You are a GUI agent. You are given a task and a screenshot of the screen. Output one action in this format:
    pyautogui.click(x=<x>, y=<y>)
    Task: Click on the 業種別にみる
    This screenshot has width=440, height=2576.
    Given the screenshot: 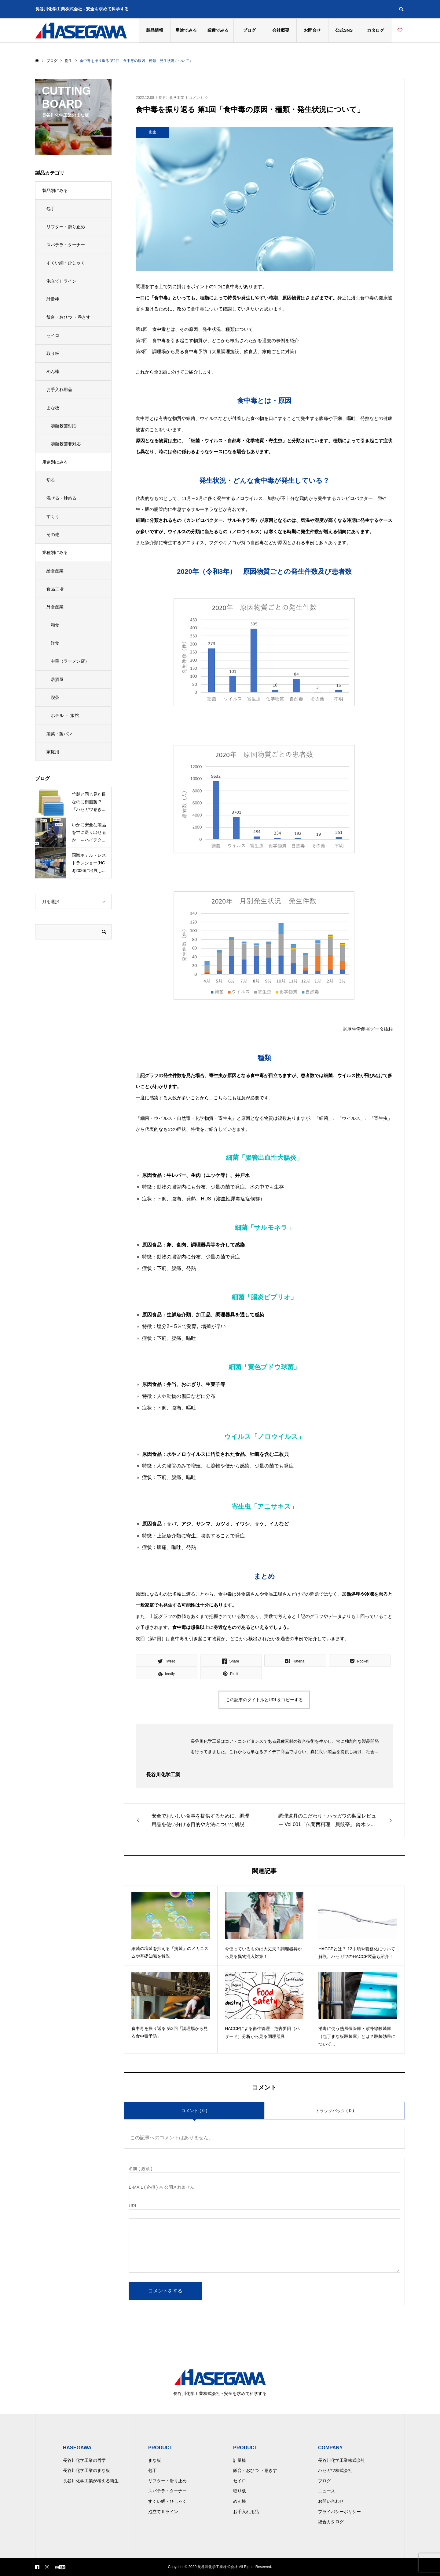 What is the action you would take?
    pyautogui.click(x=55, y=552)
    